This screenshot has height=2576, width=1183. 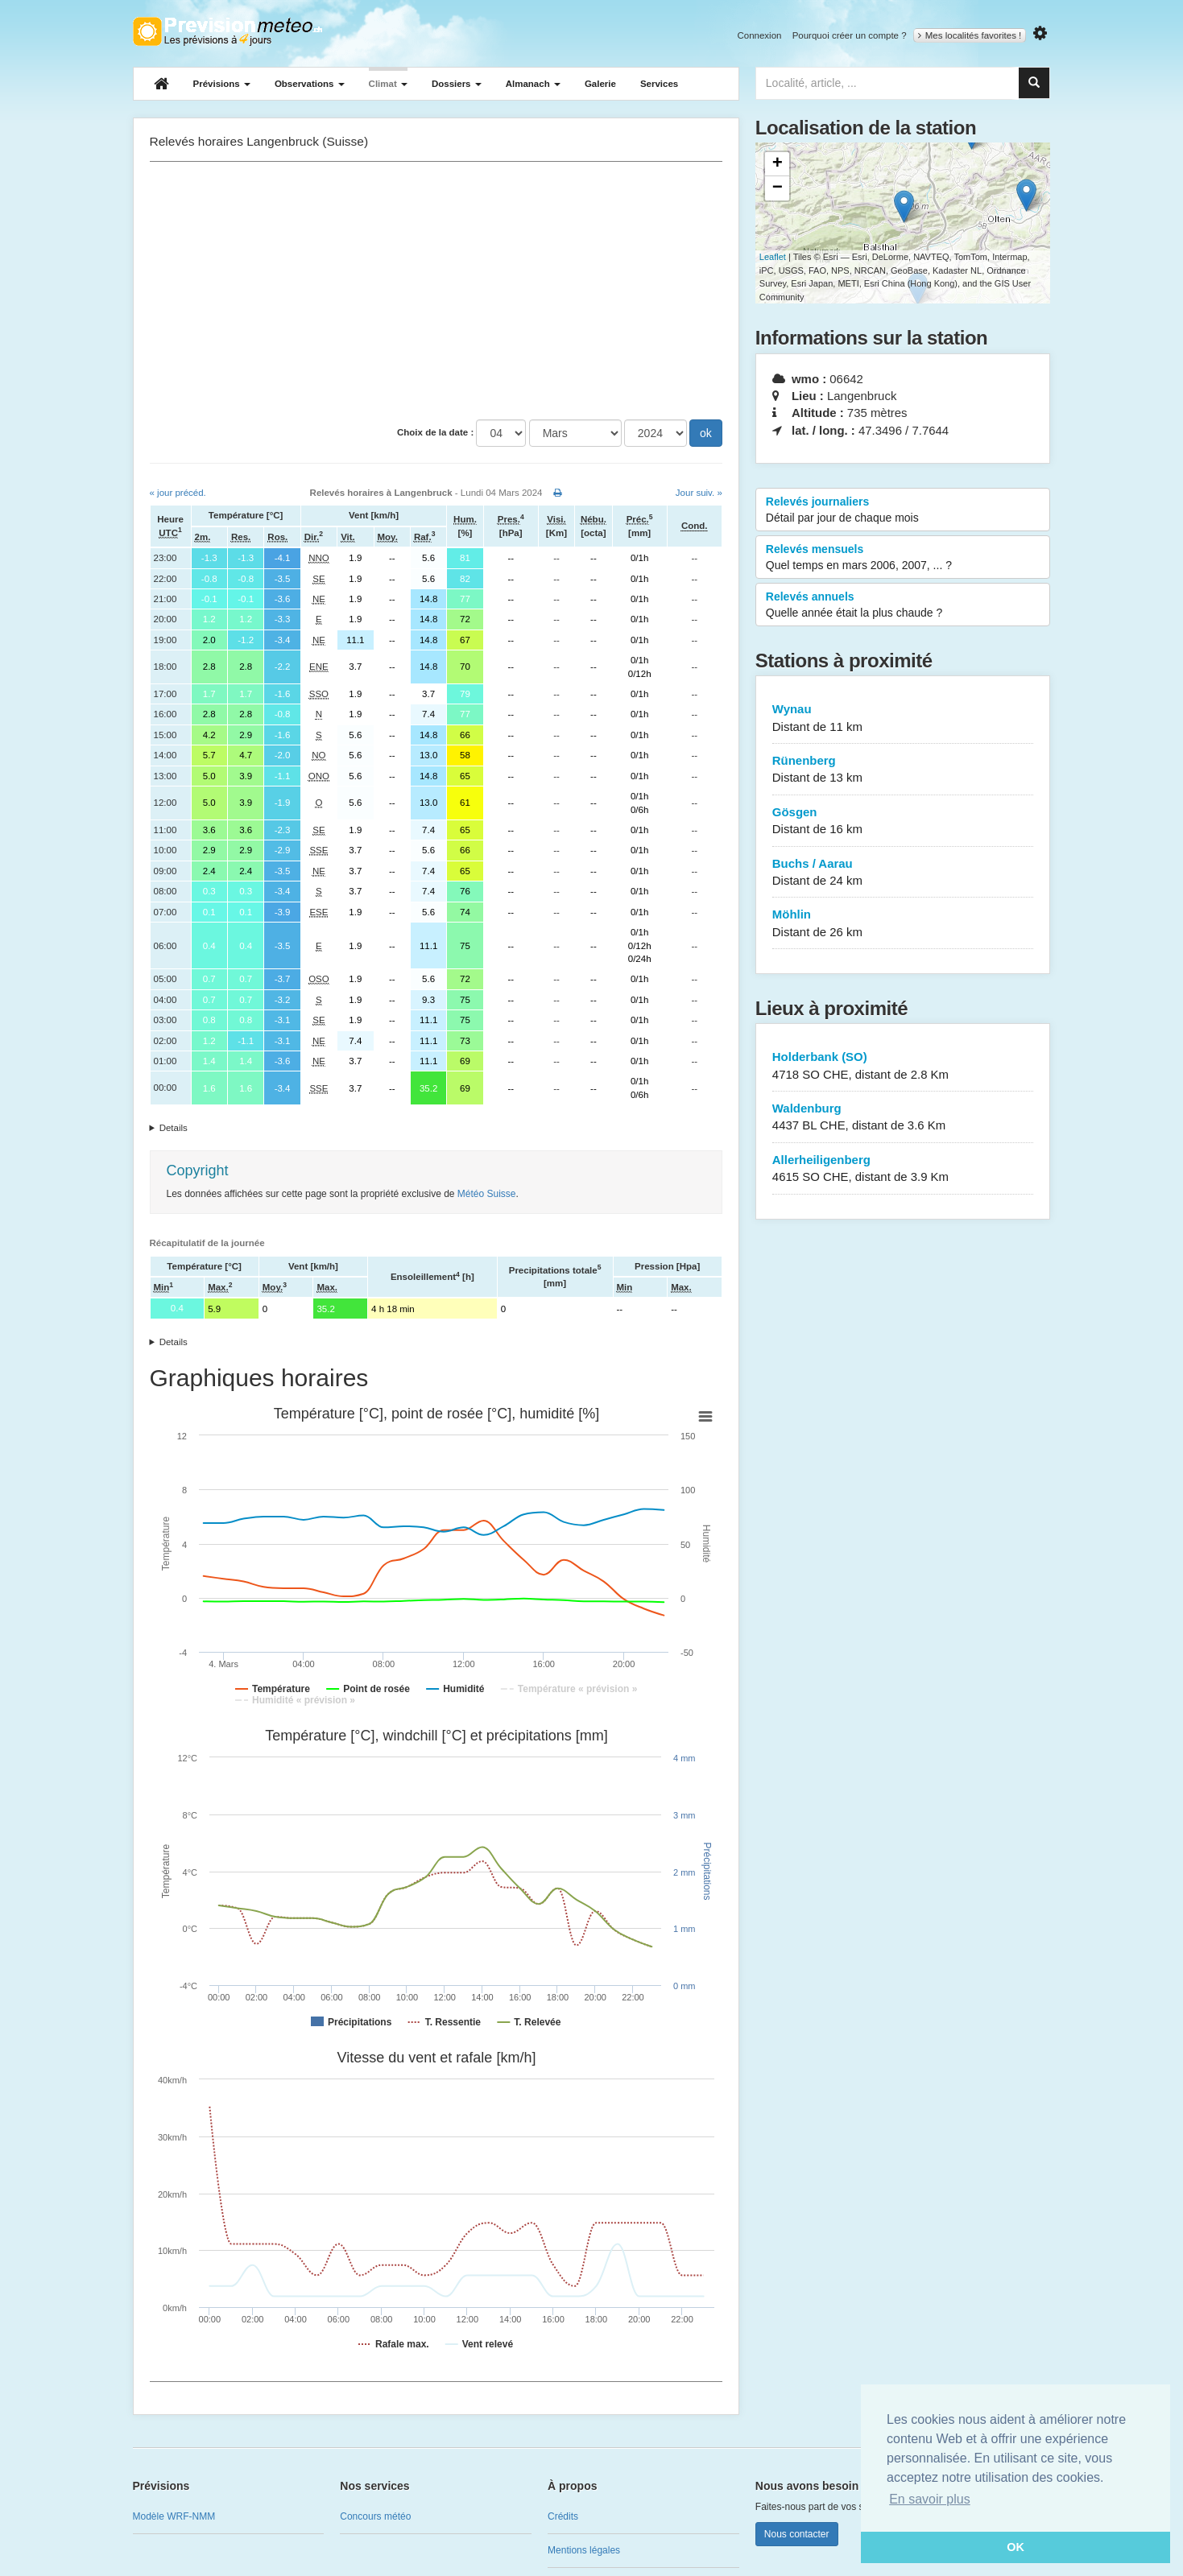 I want to click on Möhlin, so click(x=903, y=923).